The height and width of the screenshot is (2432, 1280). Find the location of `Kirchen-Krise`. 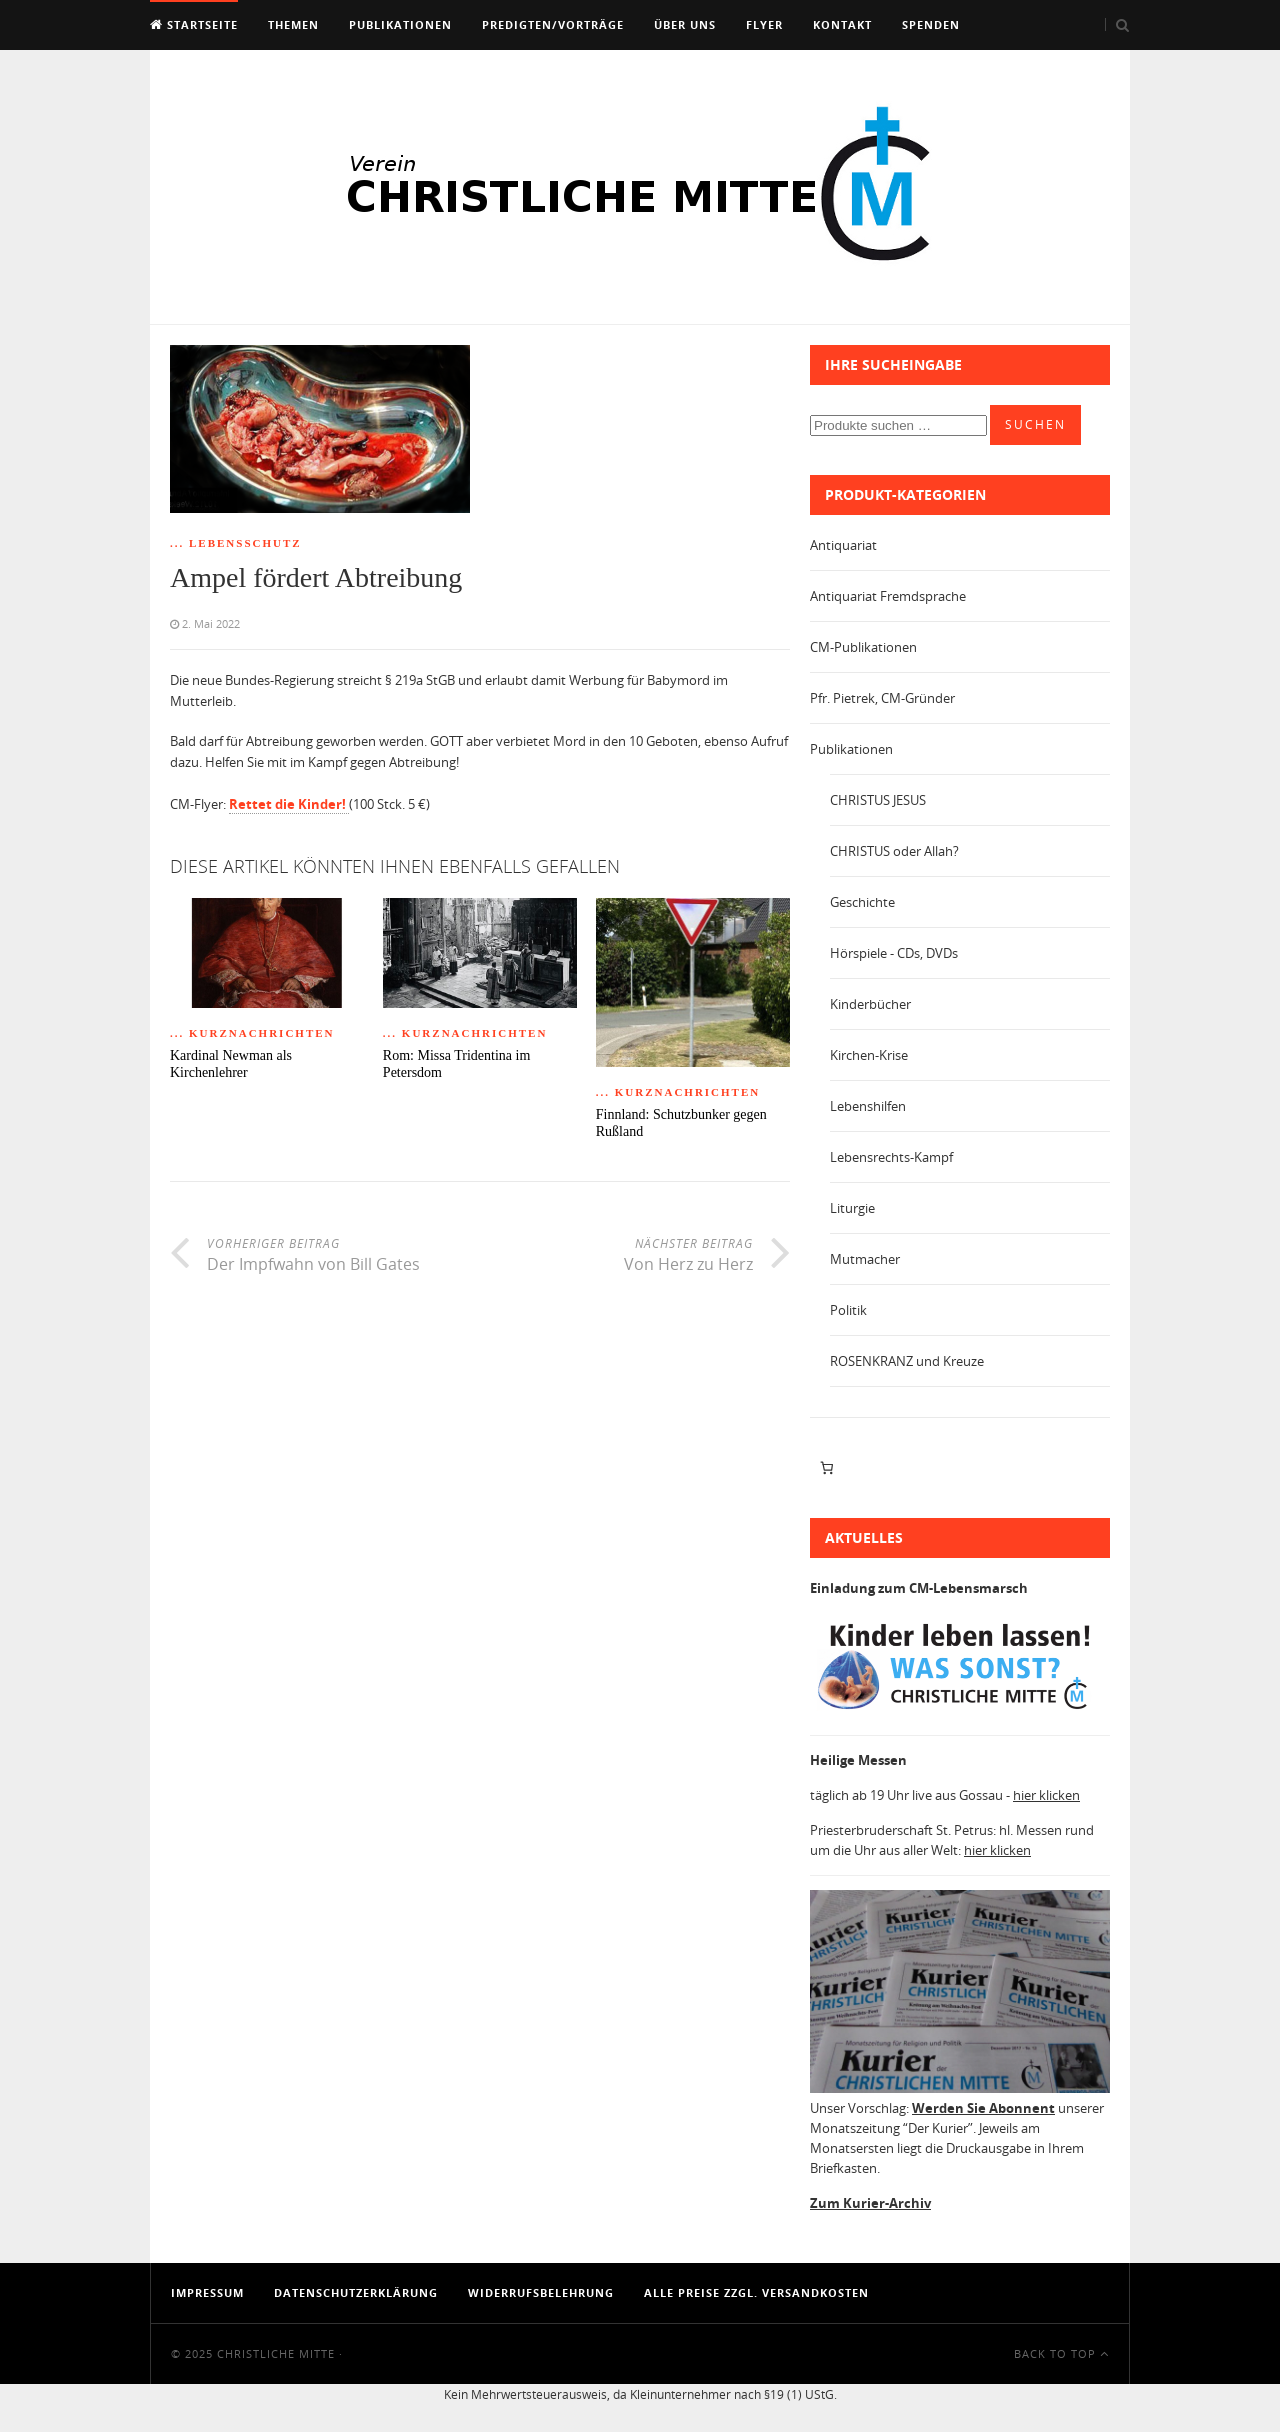

Kirchen-Krise is located at coordinates (869, 1055).